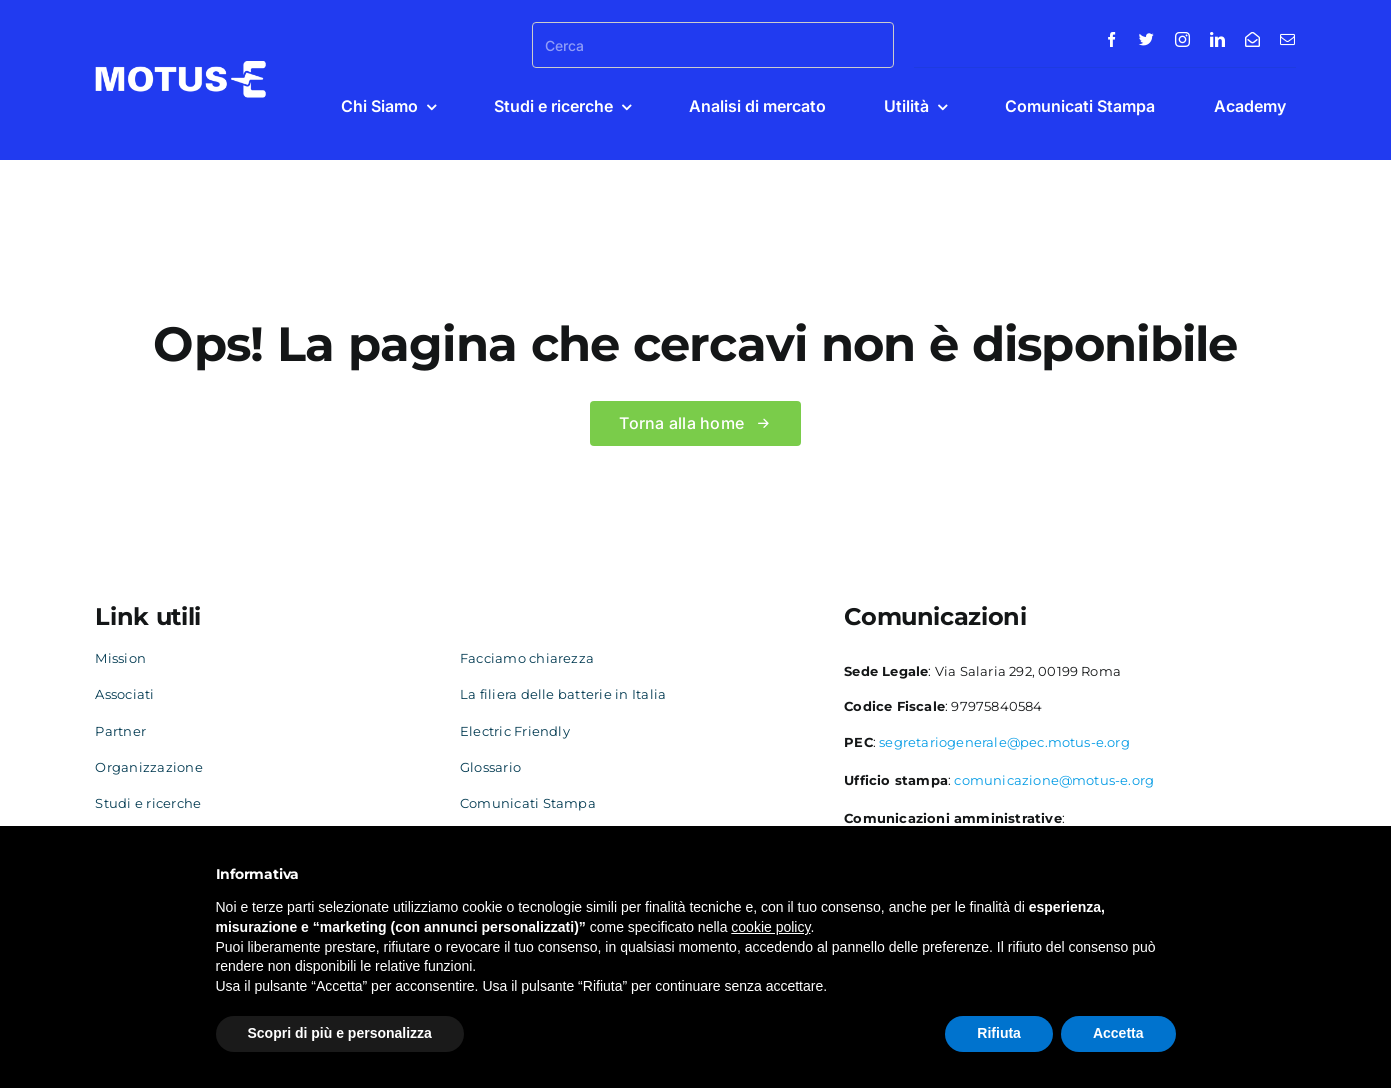 Image resolution: width=1391 pixels, height=1088 pixels. What do you see at coordinates (1287, 39) in the screenshot?
I see `[mail]` at bounding box center [1287, 39].